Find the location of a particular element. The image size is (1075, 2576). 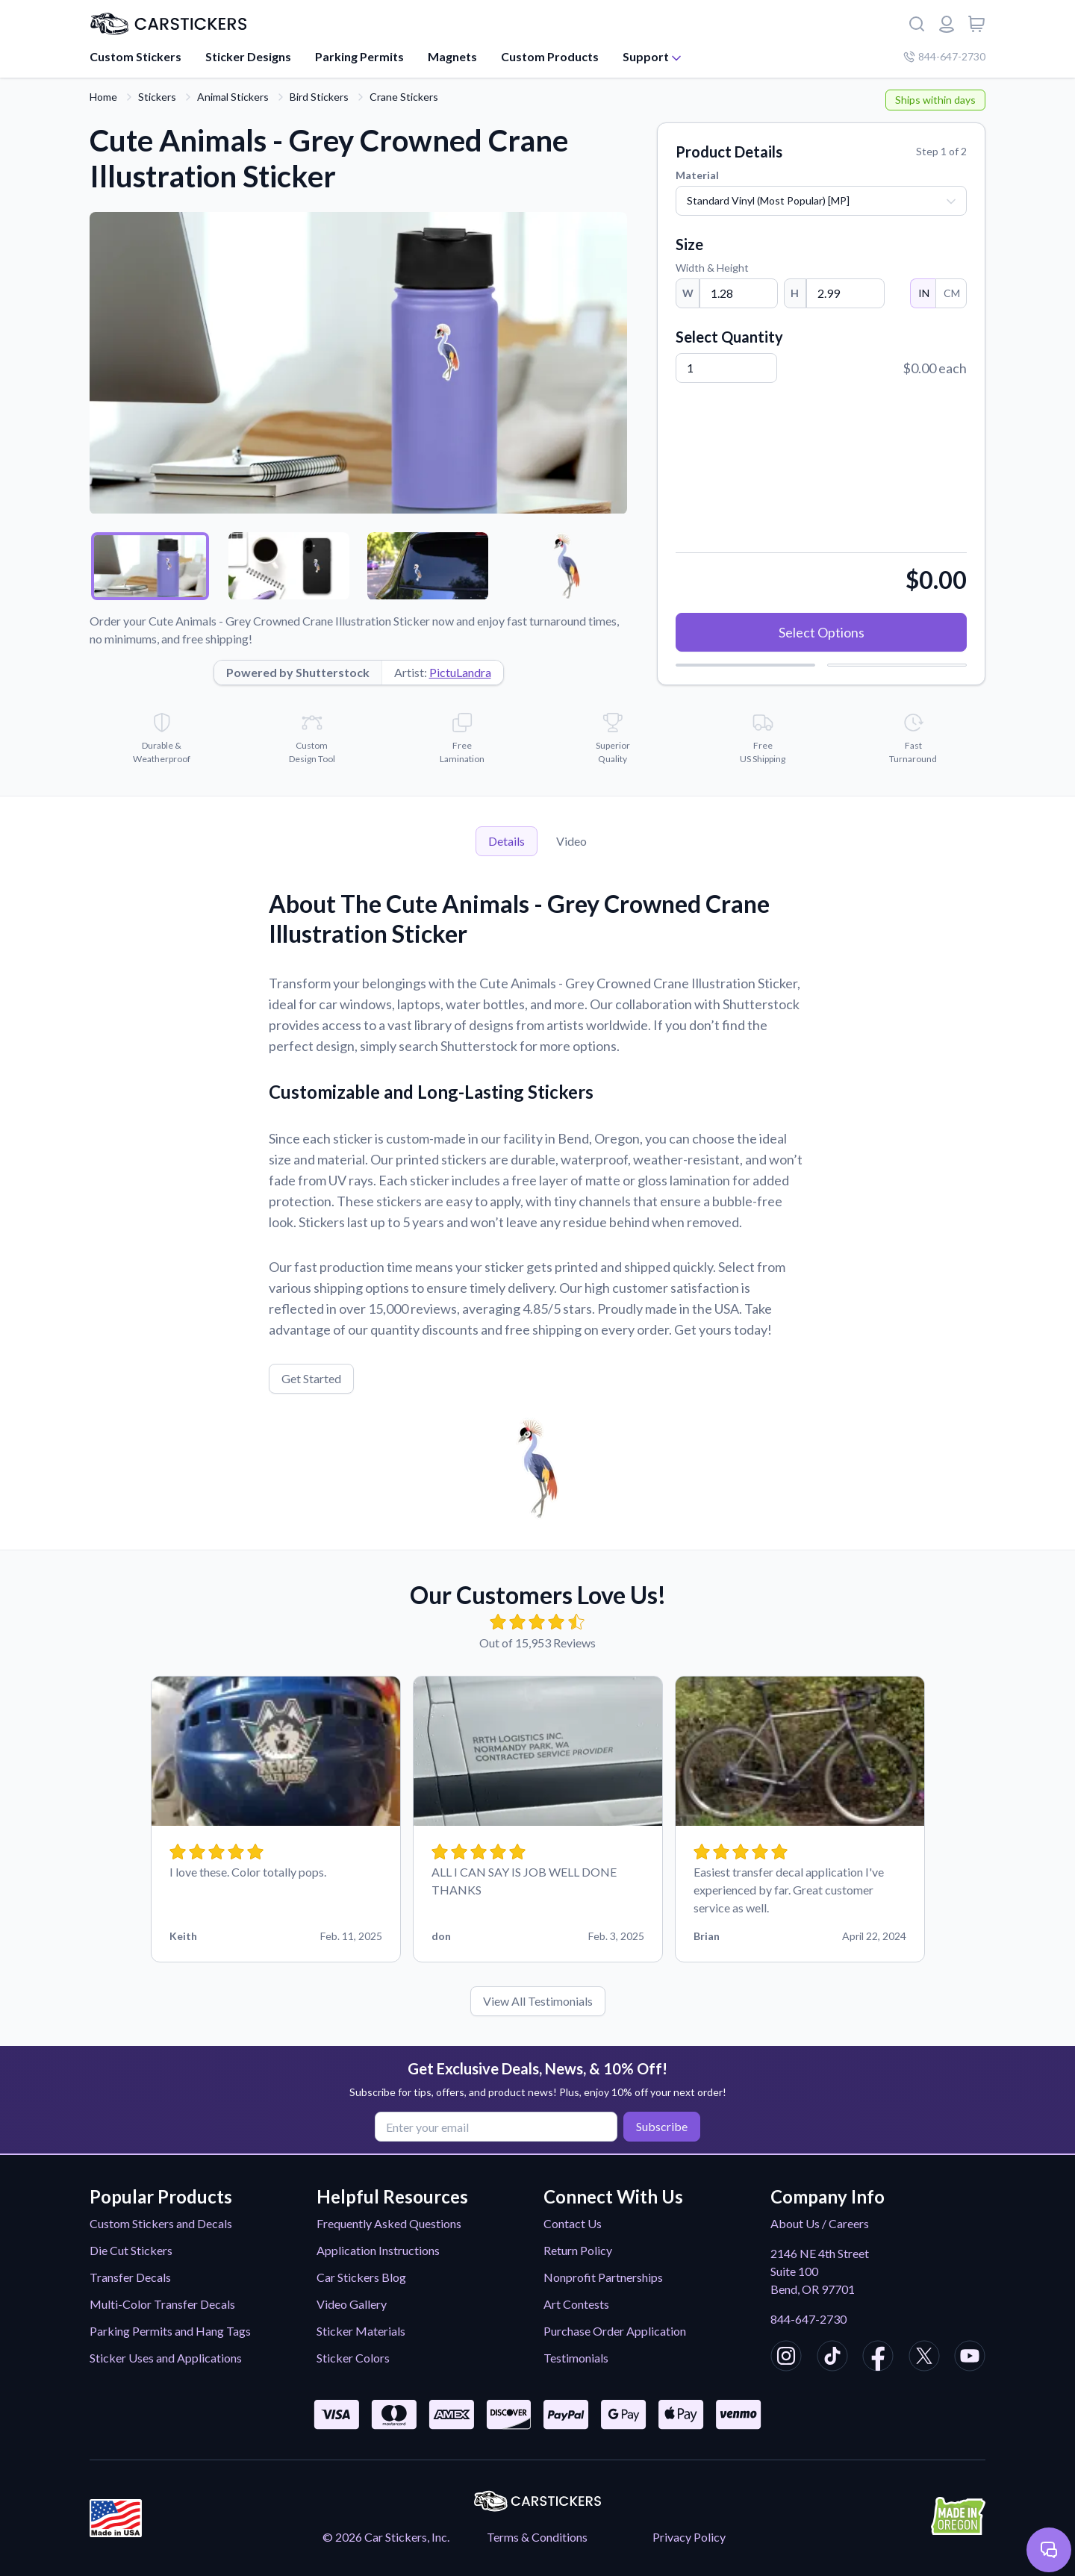

Return Policy is located at coordinates (577, 2250).